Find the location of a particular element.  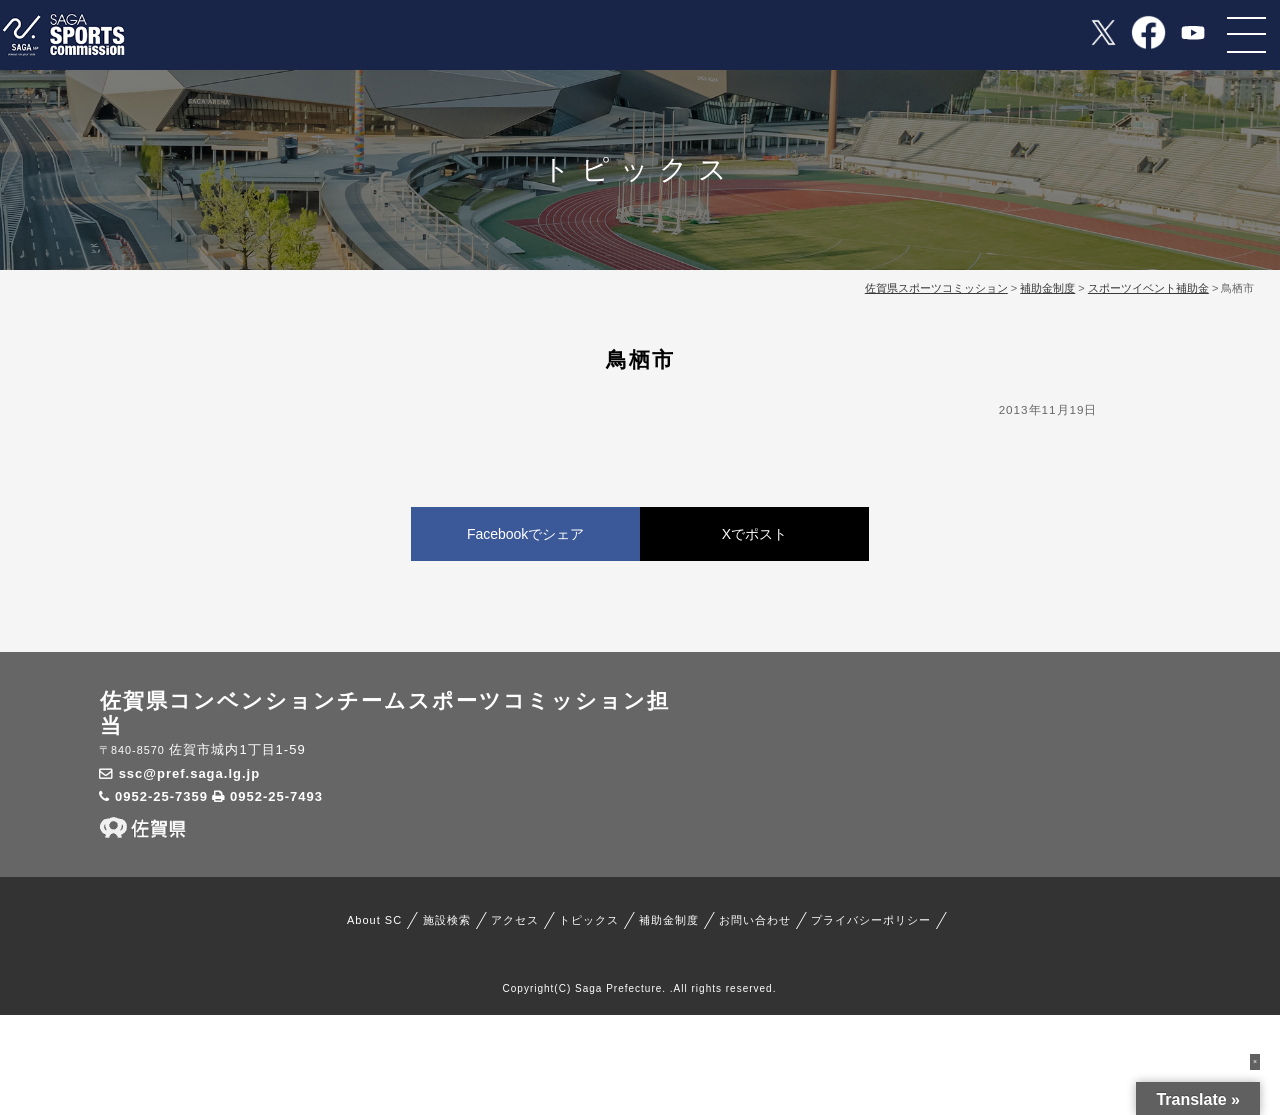

About SC is located at coordinates (374, 920).